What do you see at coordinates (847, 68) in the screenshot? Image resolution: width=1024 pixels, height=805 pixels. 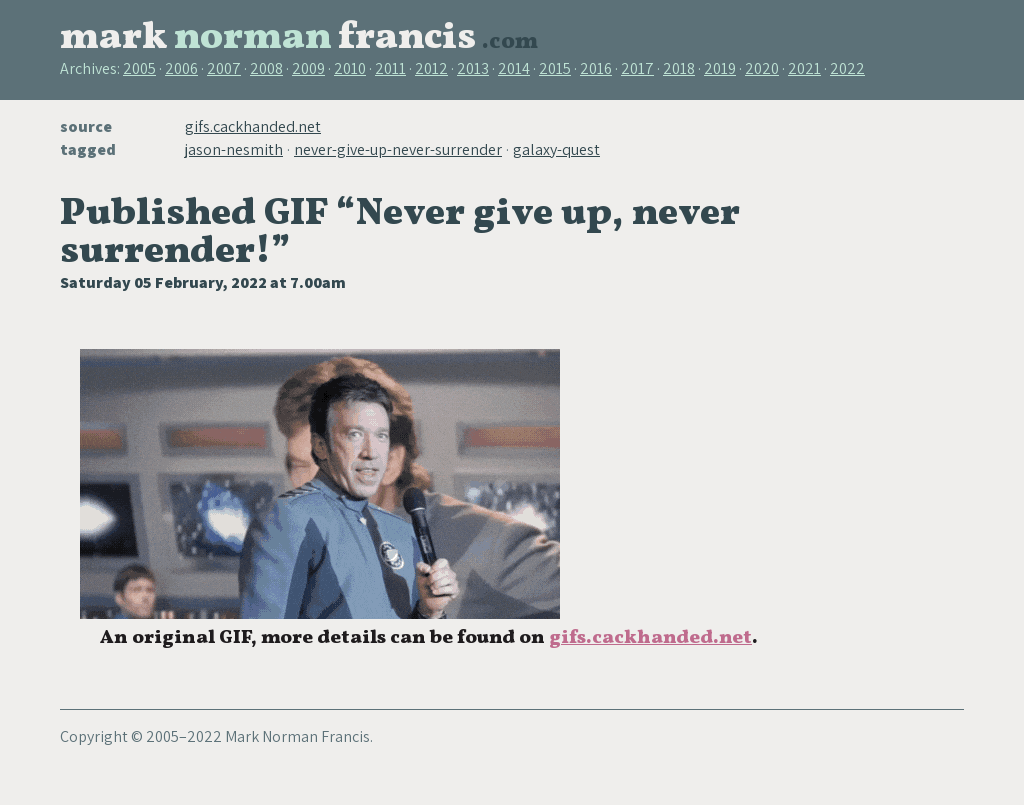 I see `2022` at bounding box center [847, 68].